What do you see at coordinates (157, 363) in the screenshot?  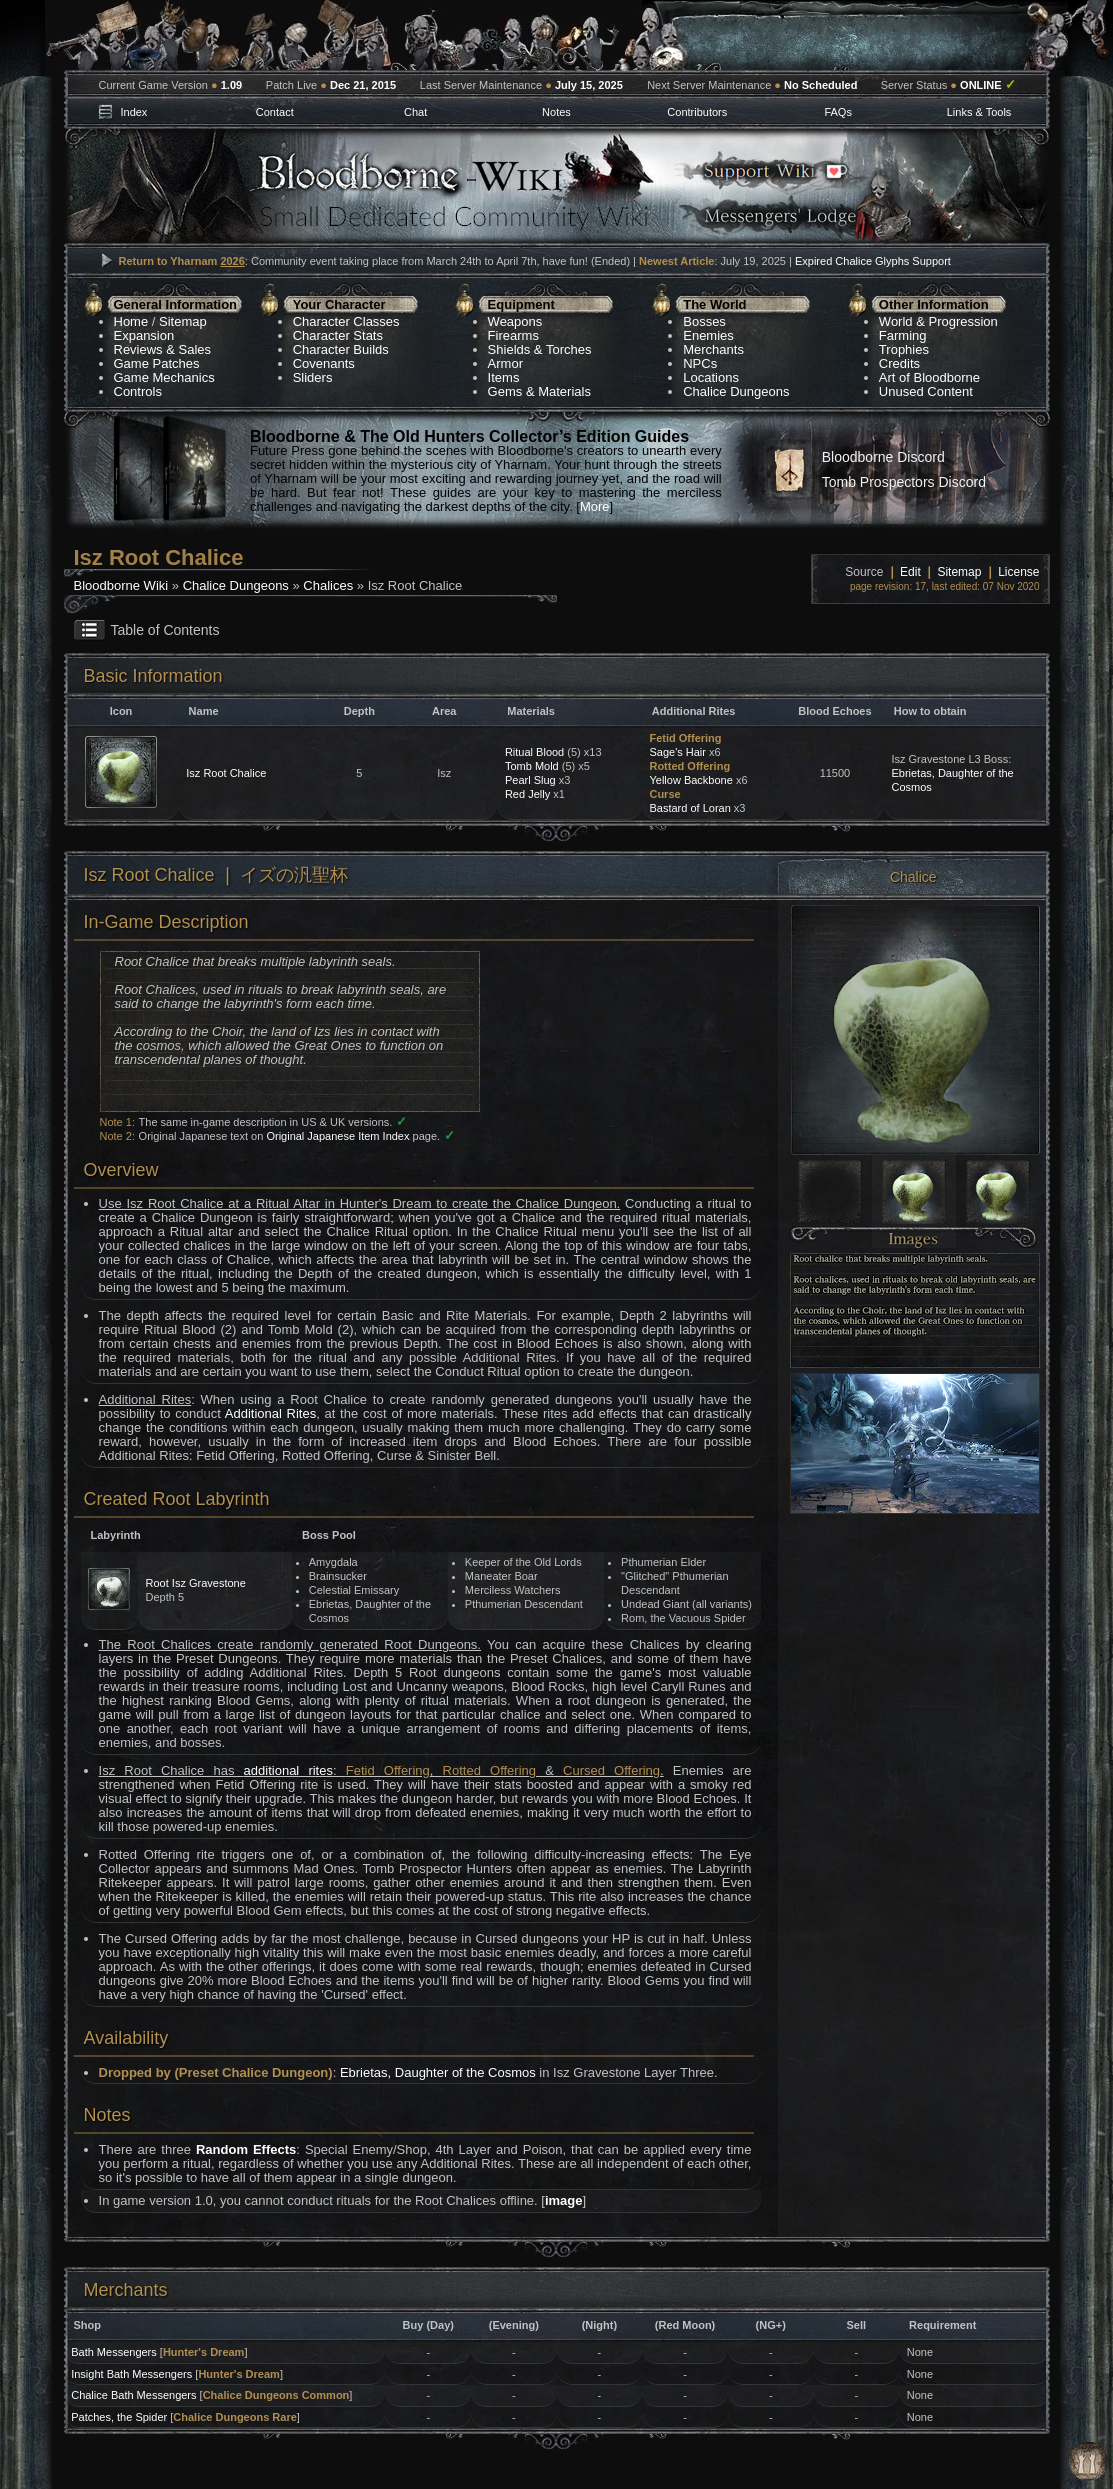 I see `Game Patches` at bounding box center [157, 363].